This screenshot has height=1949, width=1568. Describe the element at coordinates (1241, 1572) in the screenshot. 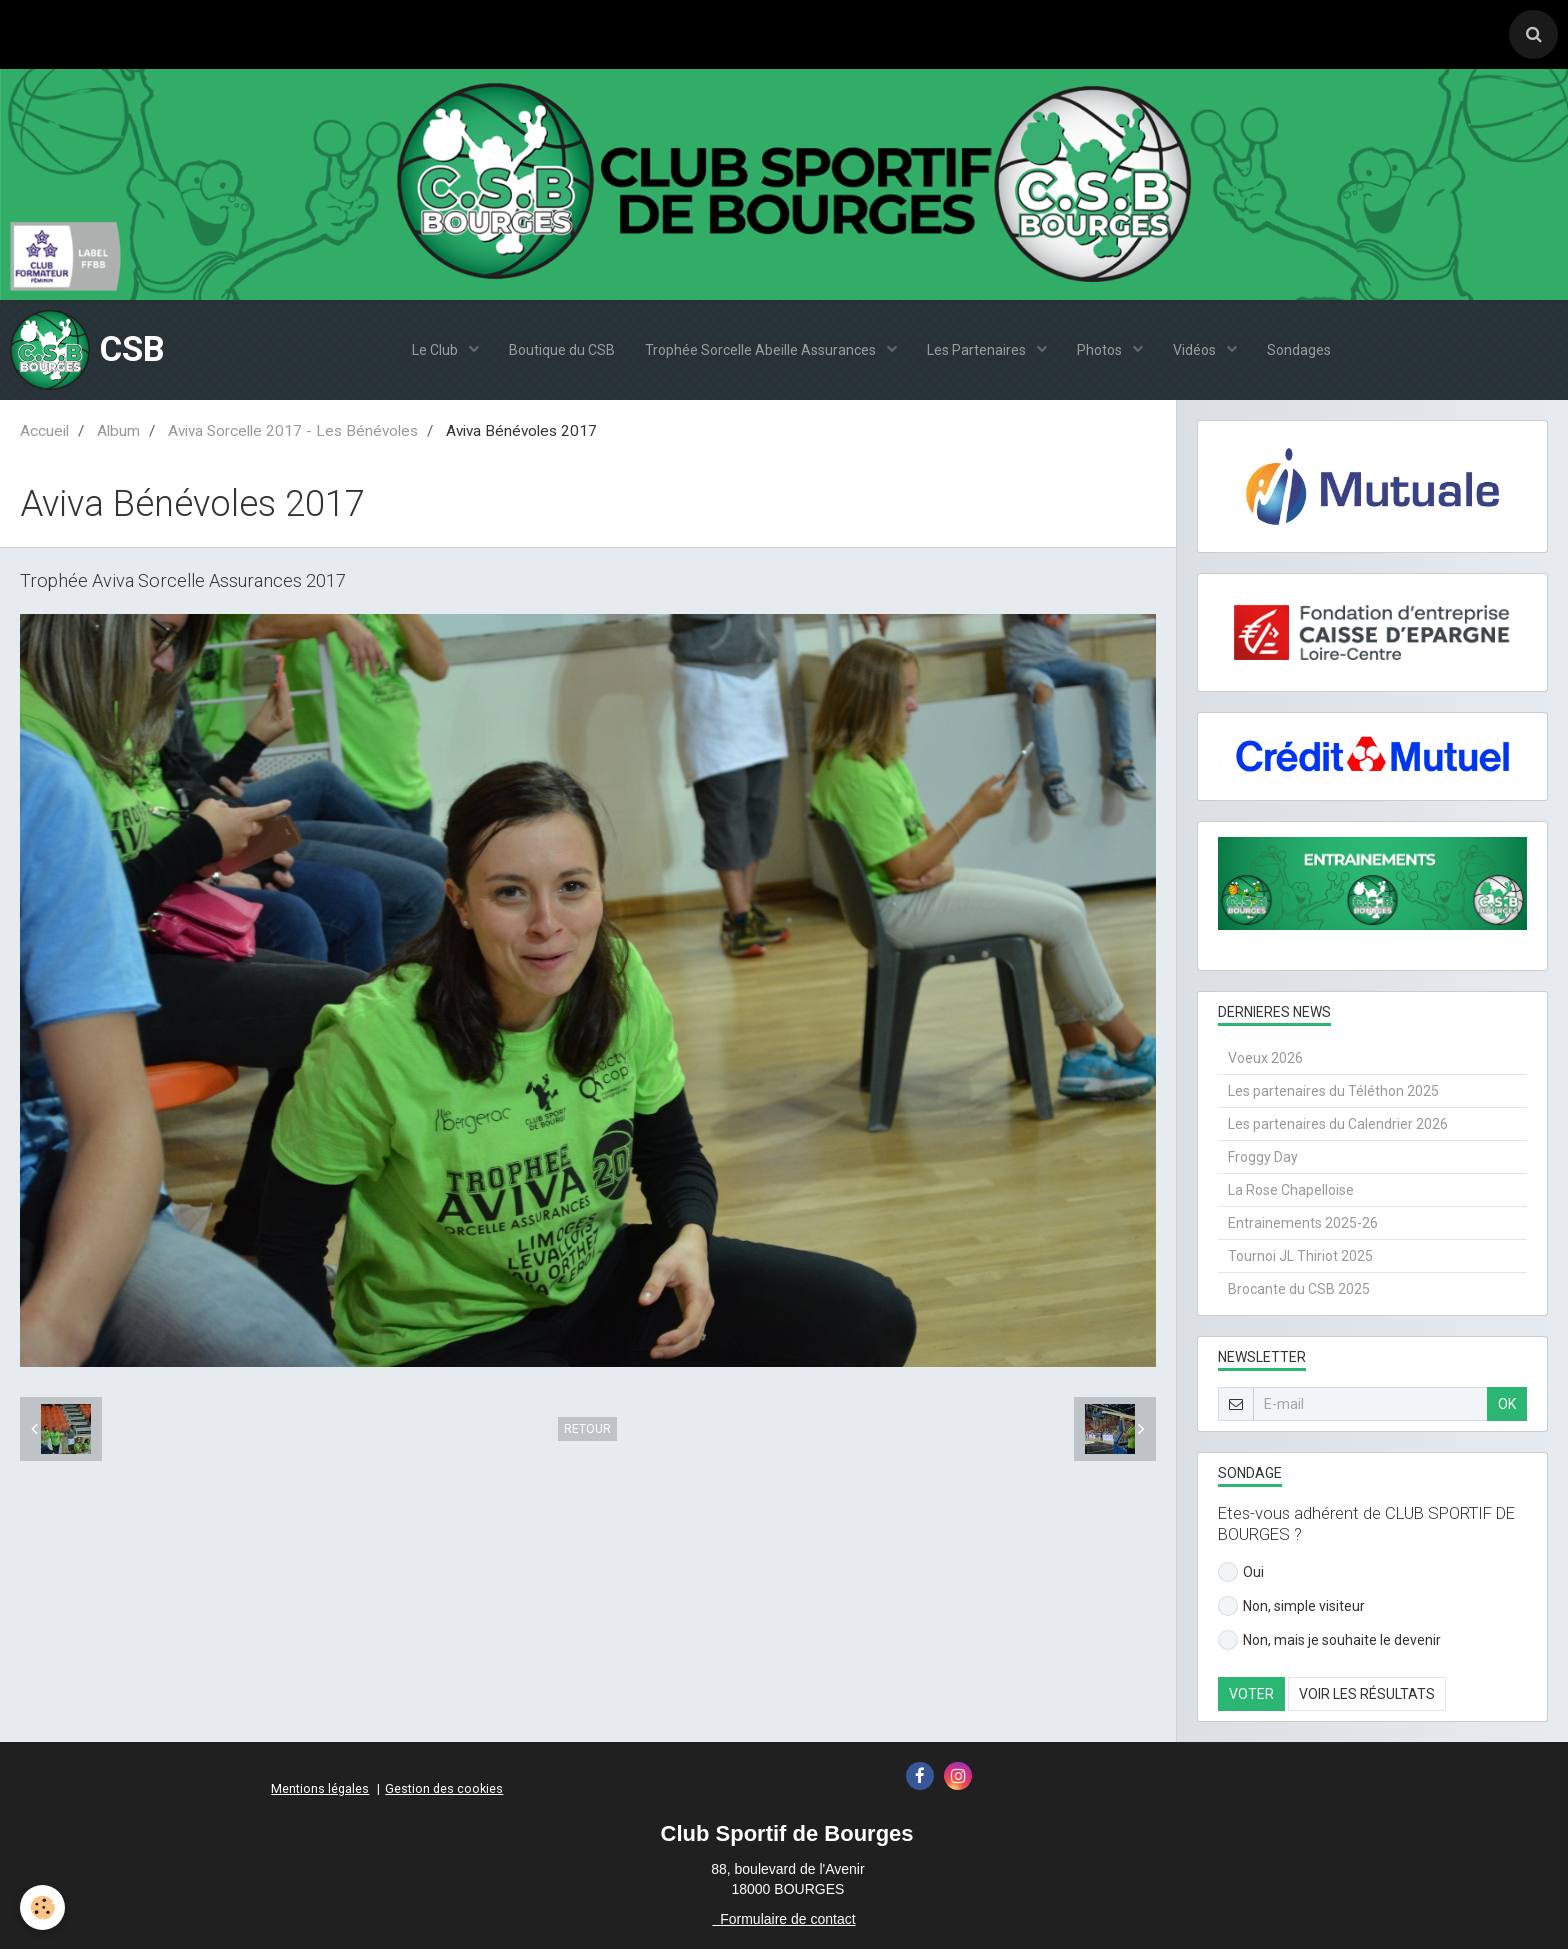

I see `Oui` at that location.